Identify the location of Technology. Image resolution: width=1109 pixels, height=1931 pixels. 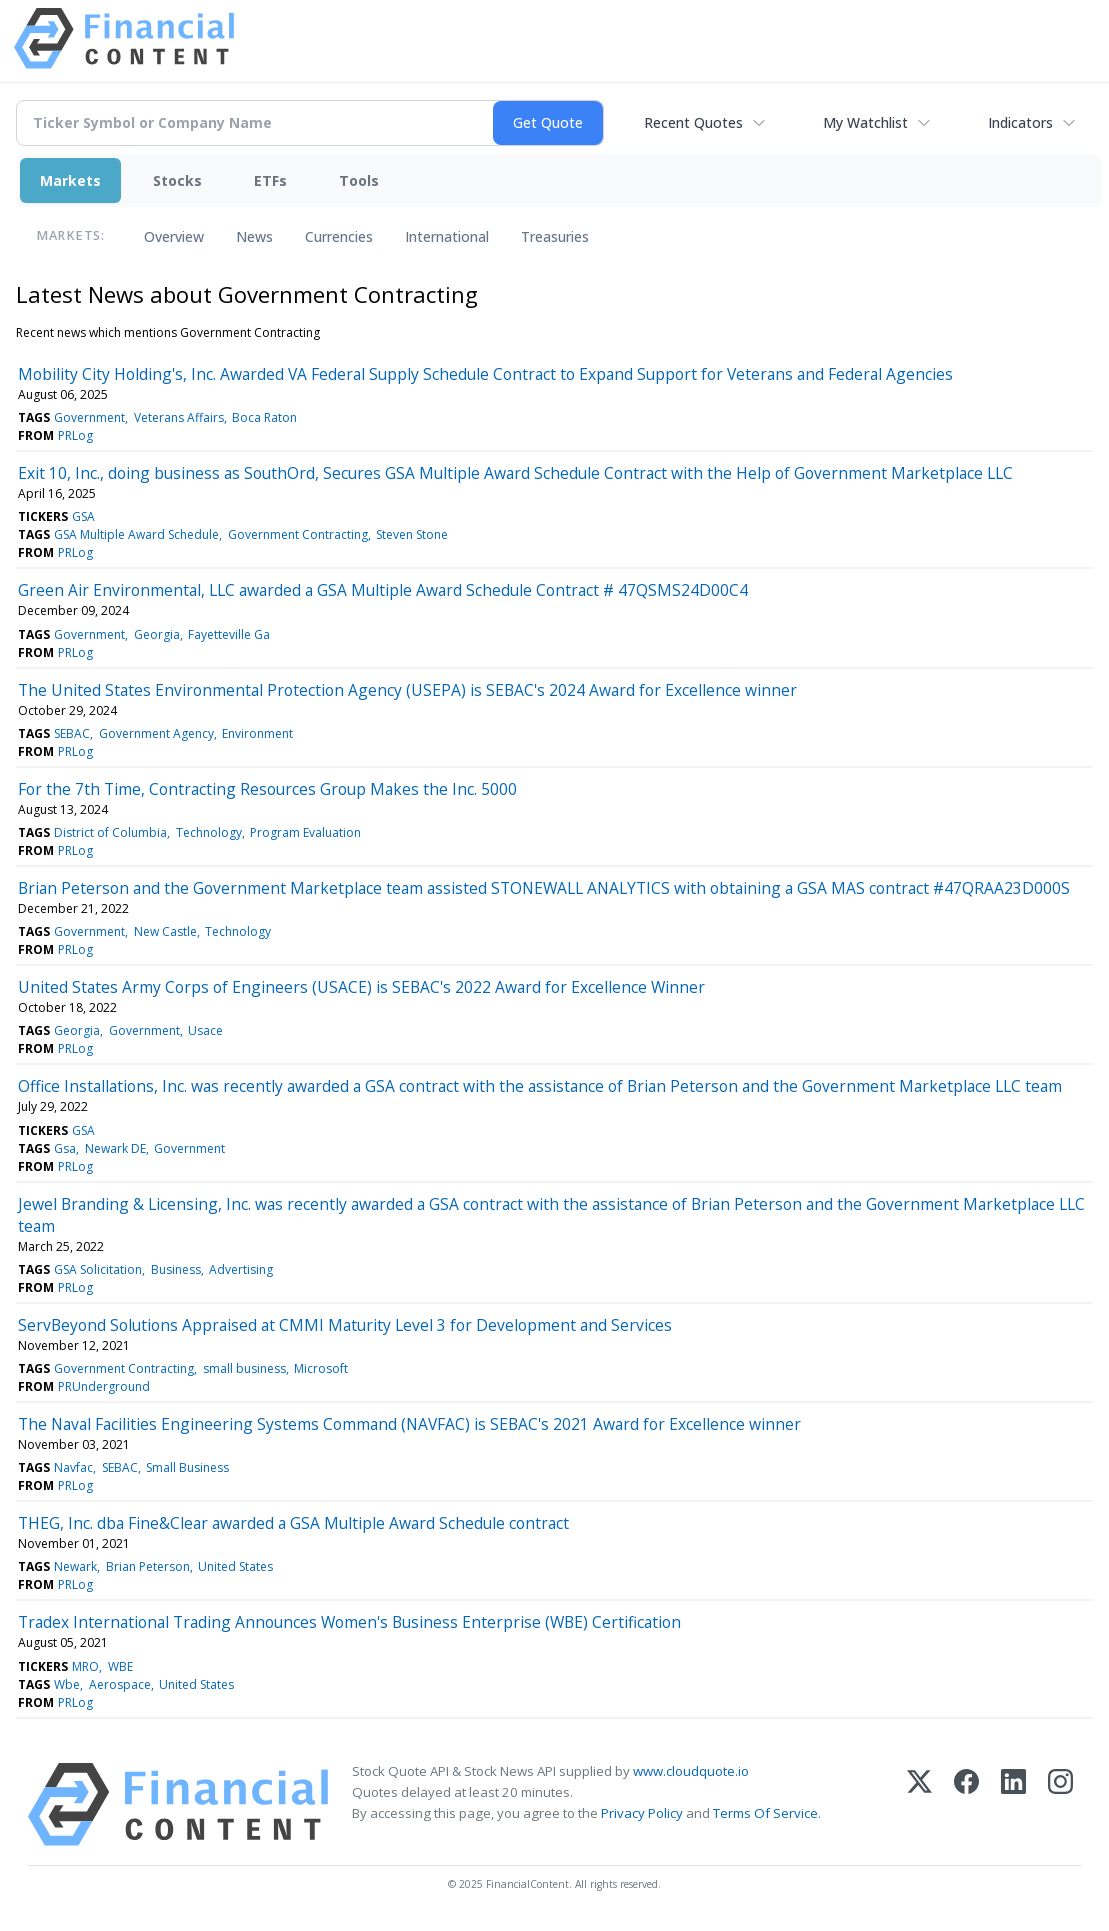
(209, 832).